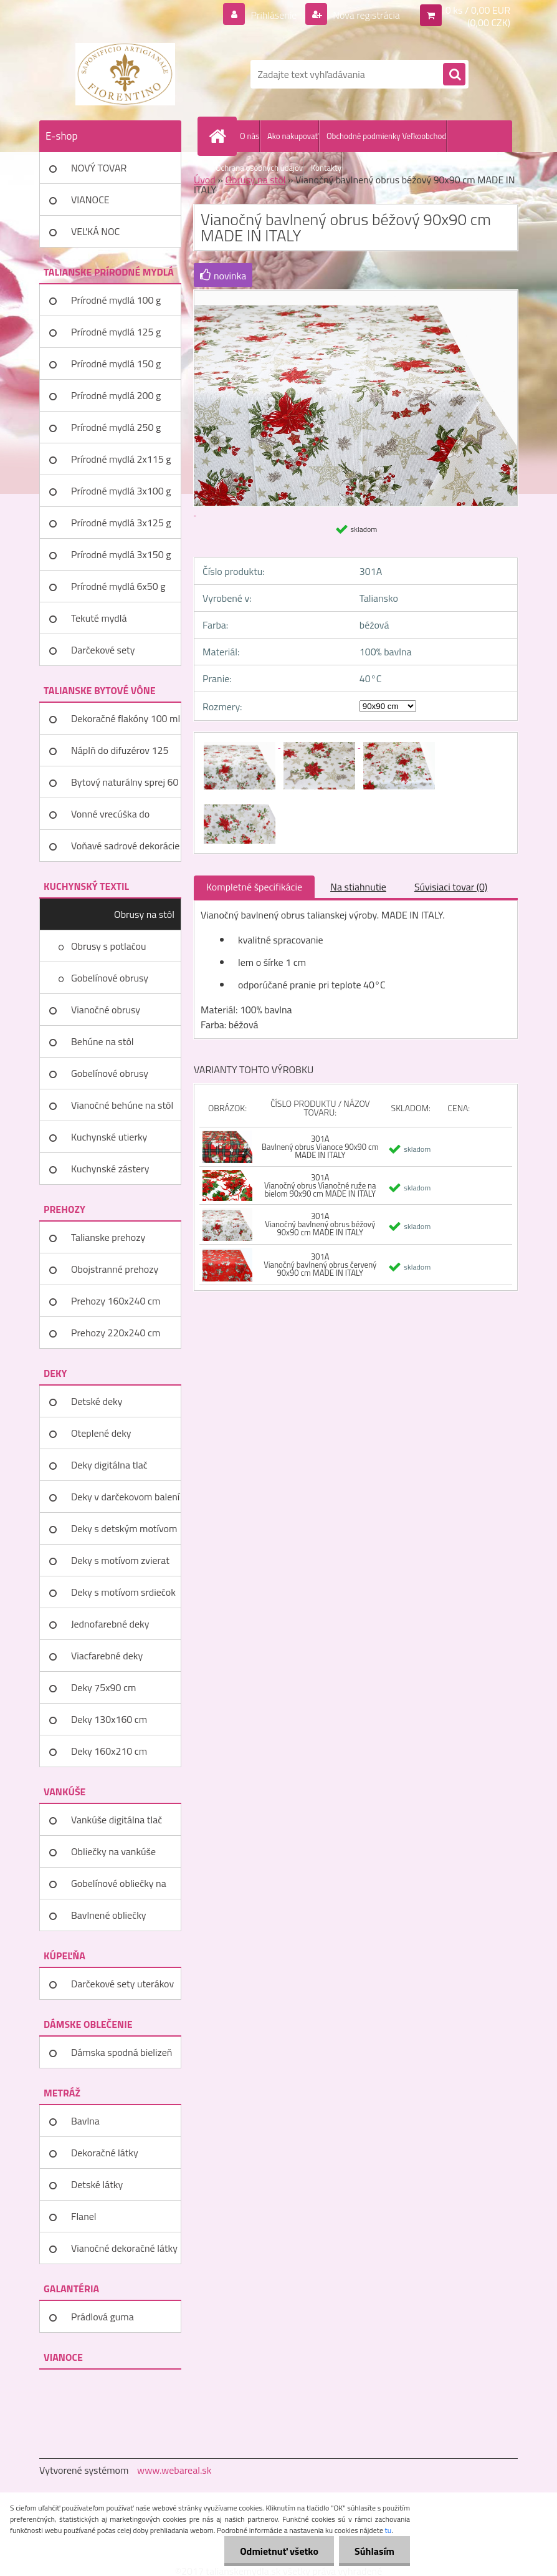 Image resolution: width=557 pixels, height=2576 pixels. Describe the element at coordinates (326, 168) in the screenshot. I see `Kontakty` at that location.